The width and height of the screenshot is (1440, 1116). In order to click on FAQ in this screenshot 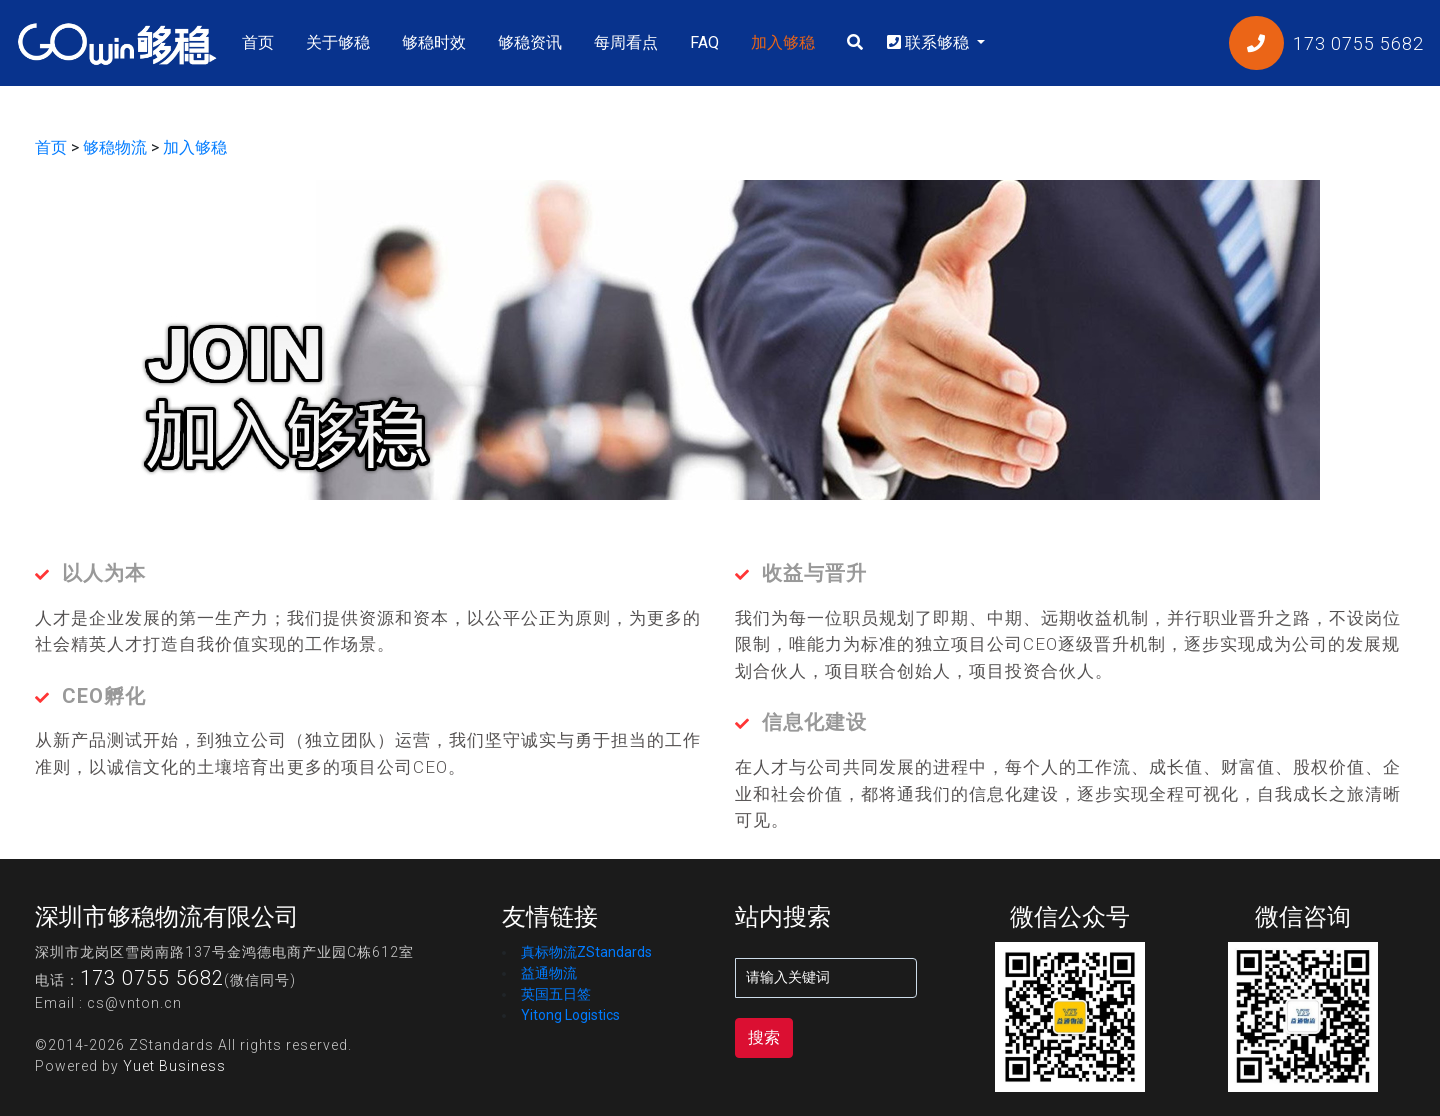, I will do `click(704, 42)`.